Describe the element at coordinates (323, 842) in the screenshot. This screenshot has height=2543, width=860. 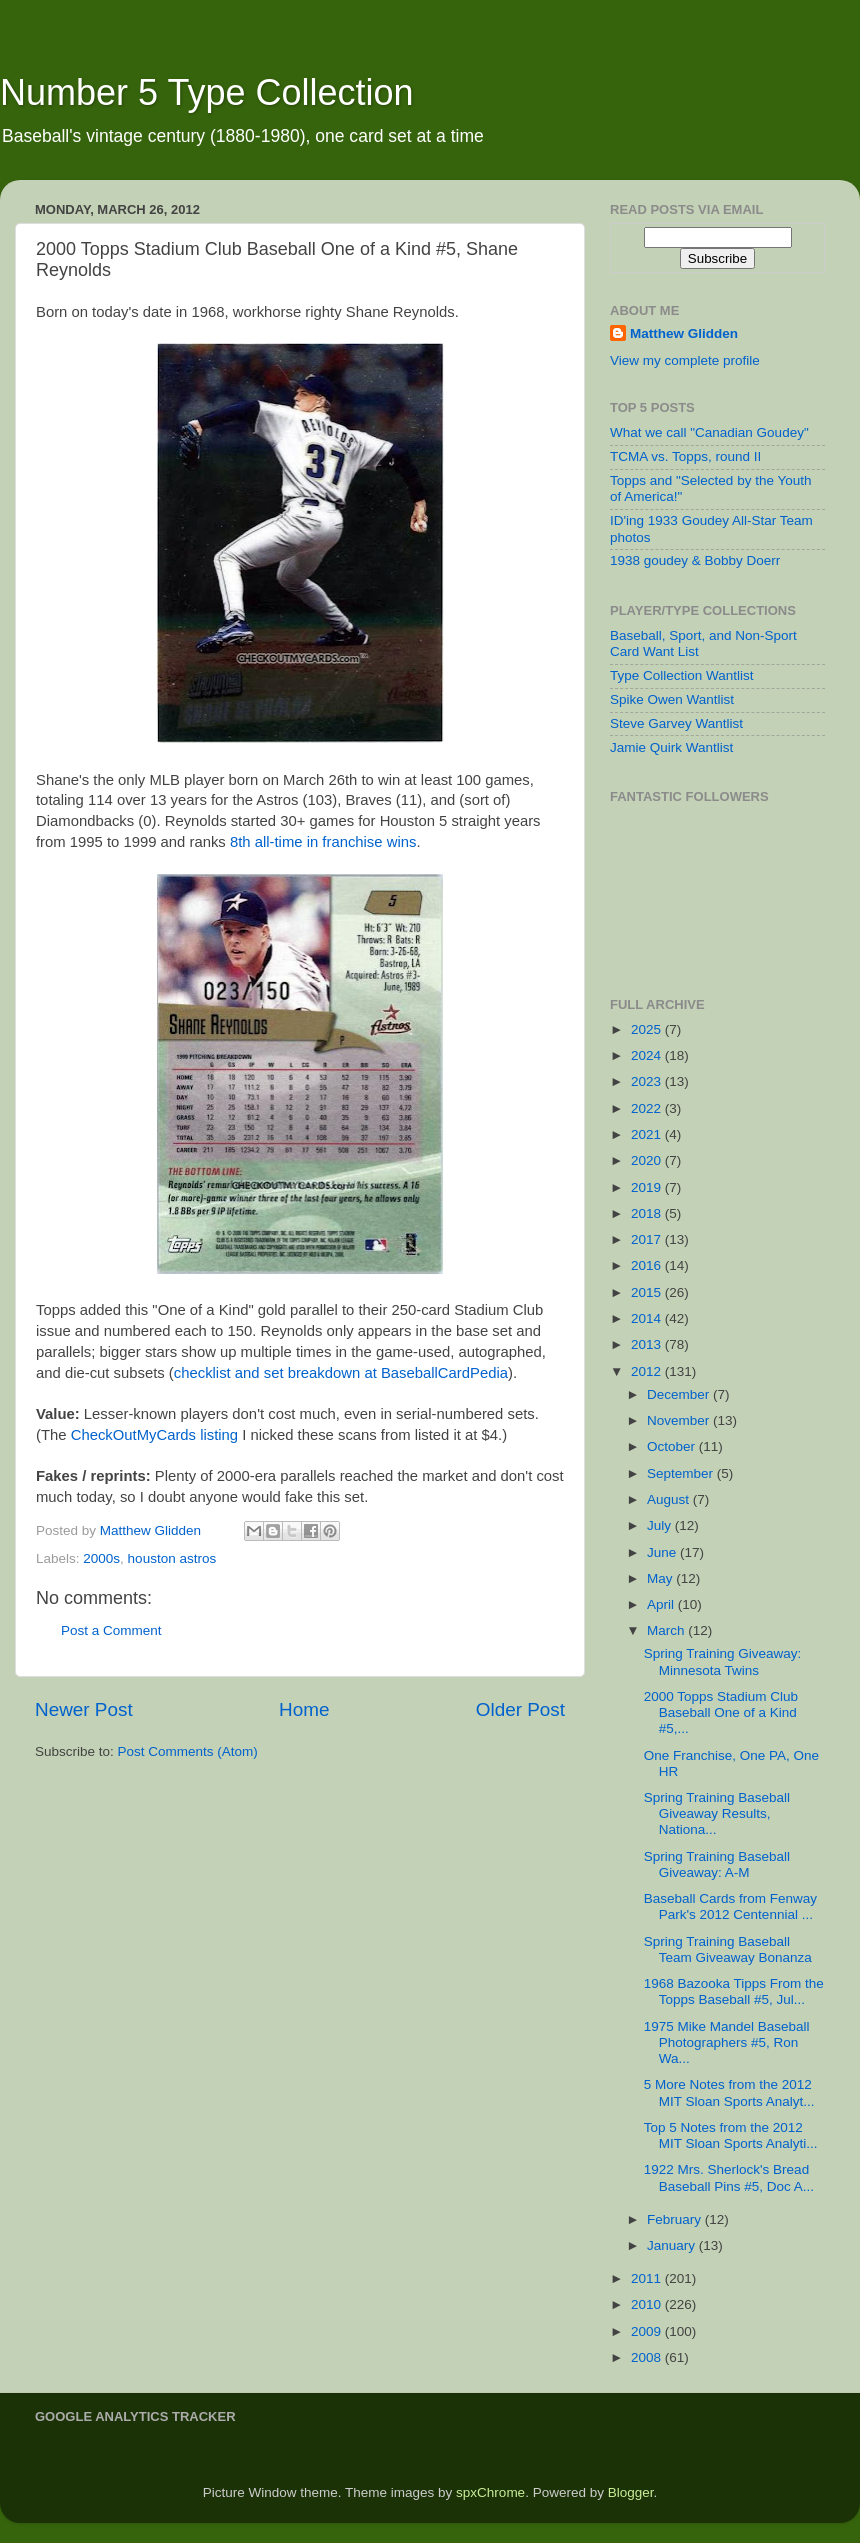
I see `8th all-time in franchise wins` at that location.